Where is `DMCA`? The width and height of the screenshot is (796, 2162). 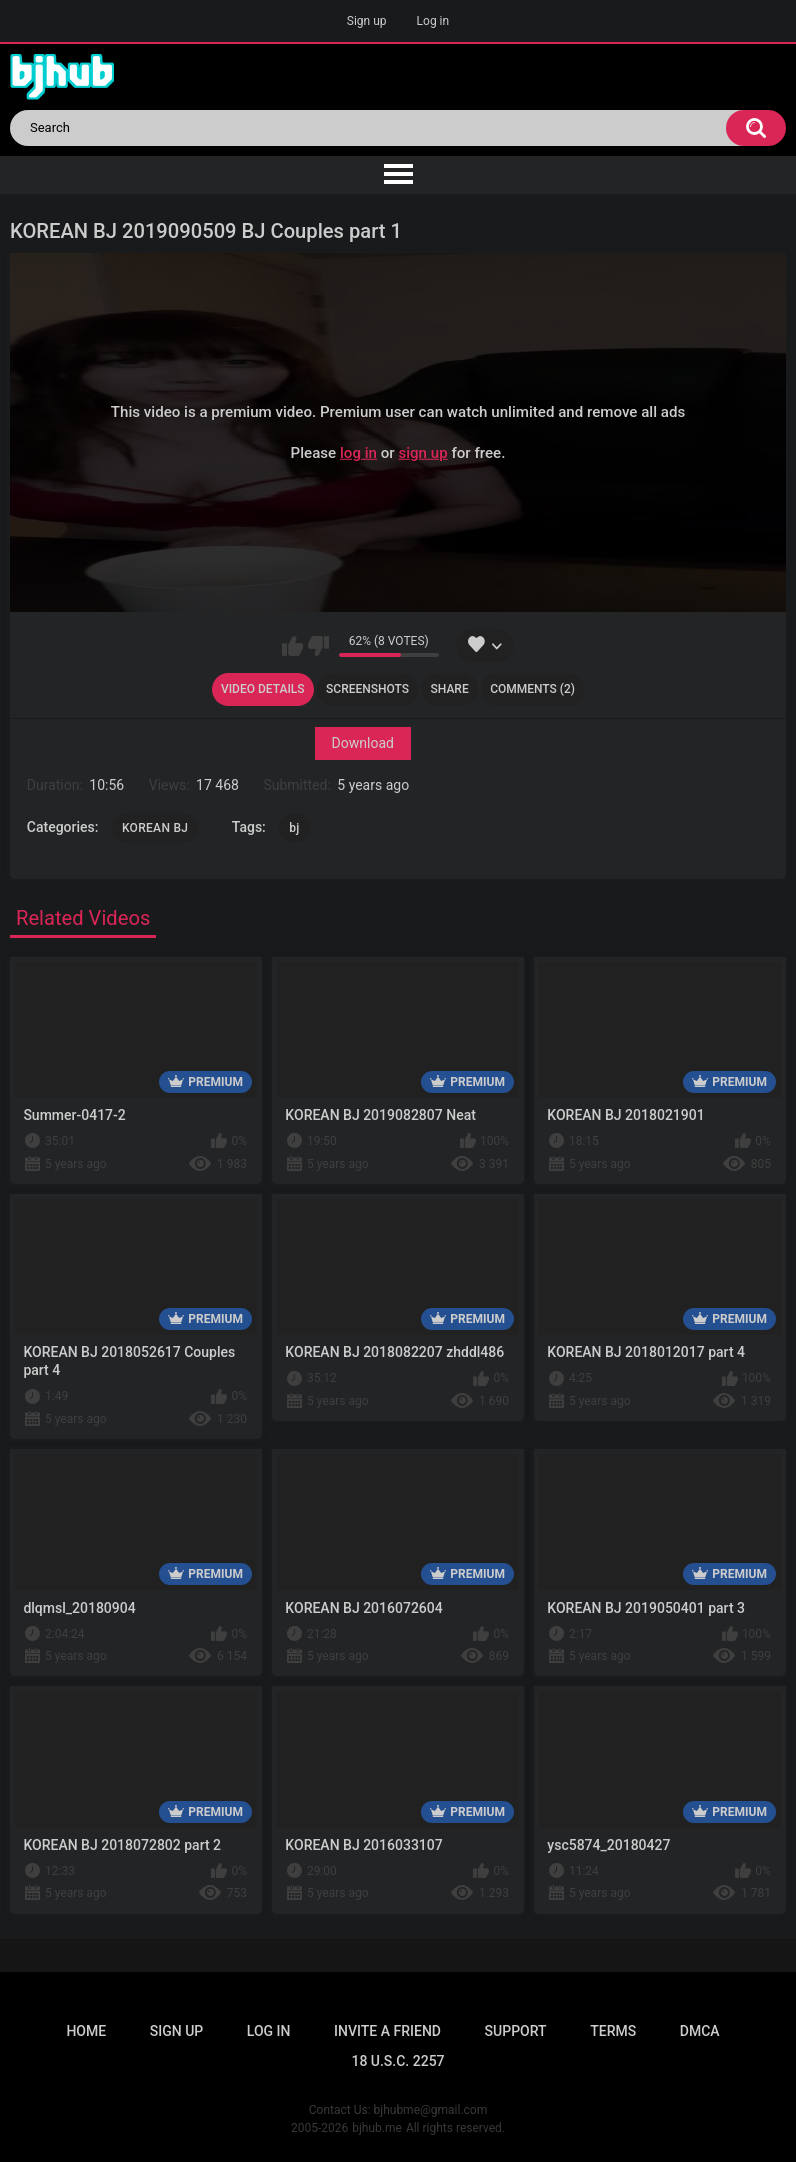
DMCA is located at coordinates (700, 2031).